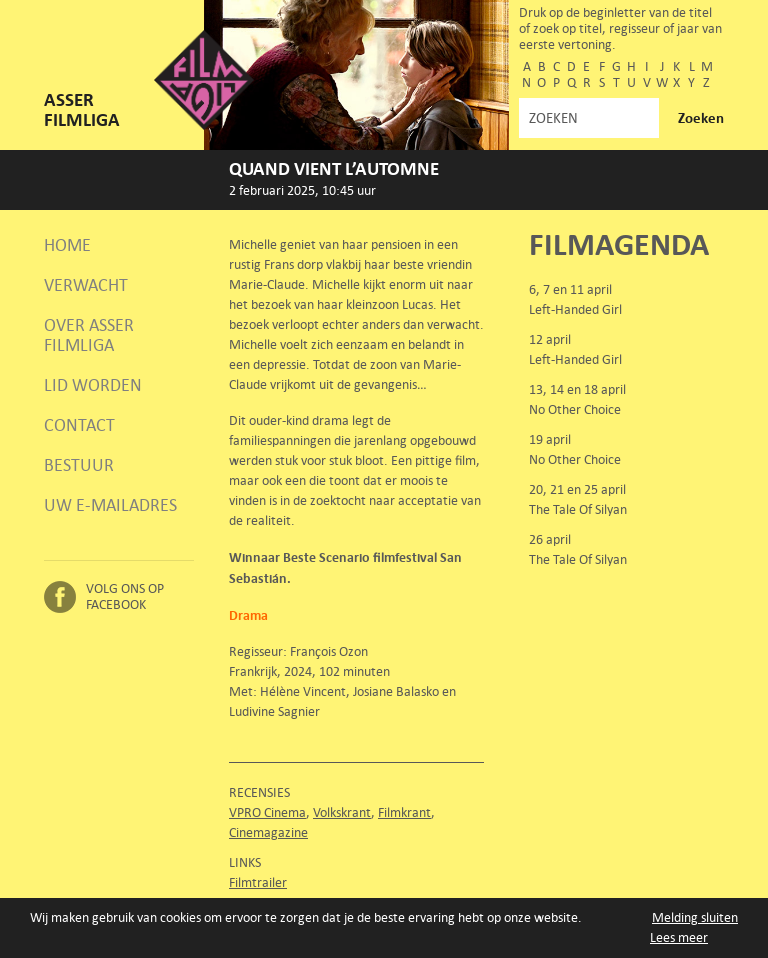 This screenshot has height=958, width=768. What do you see at coordinates (258, 882) in the screenshot?
I see `Filmtrailer` at bounding box center [258, 882].